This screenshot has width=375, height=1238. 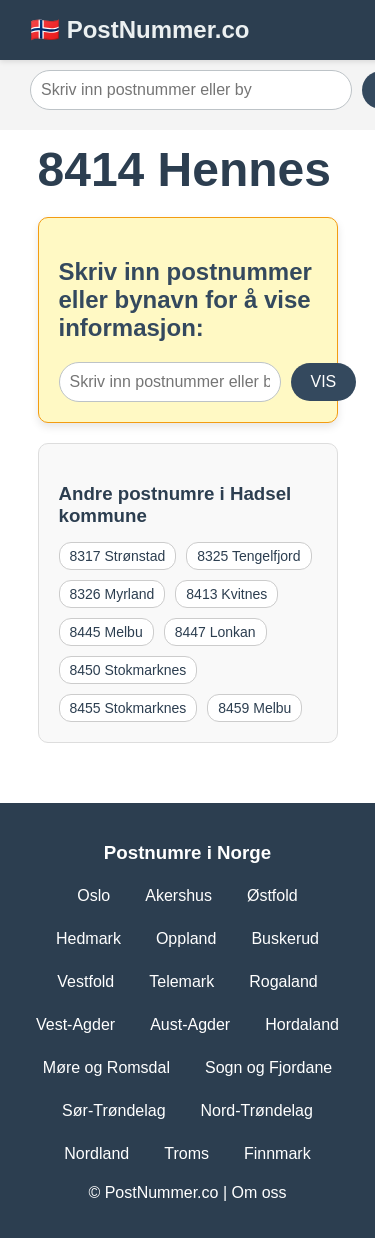 What do you see at coordinates (258, 1192) in the screenshot?
I see `Om oss` at bounding box center [258, 1192].